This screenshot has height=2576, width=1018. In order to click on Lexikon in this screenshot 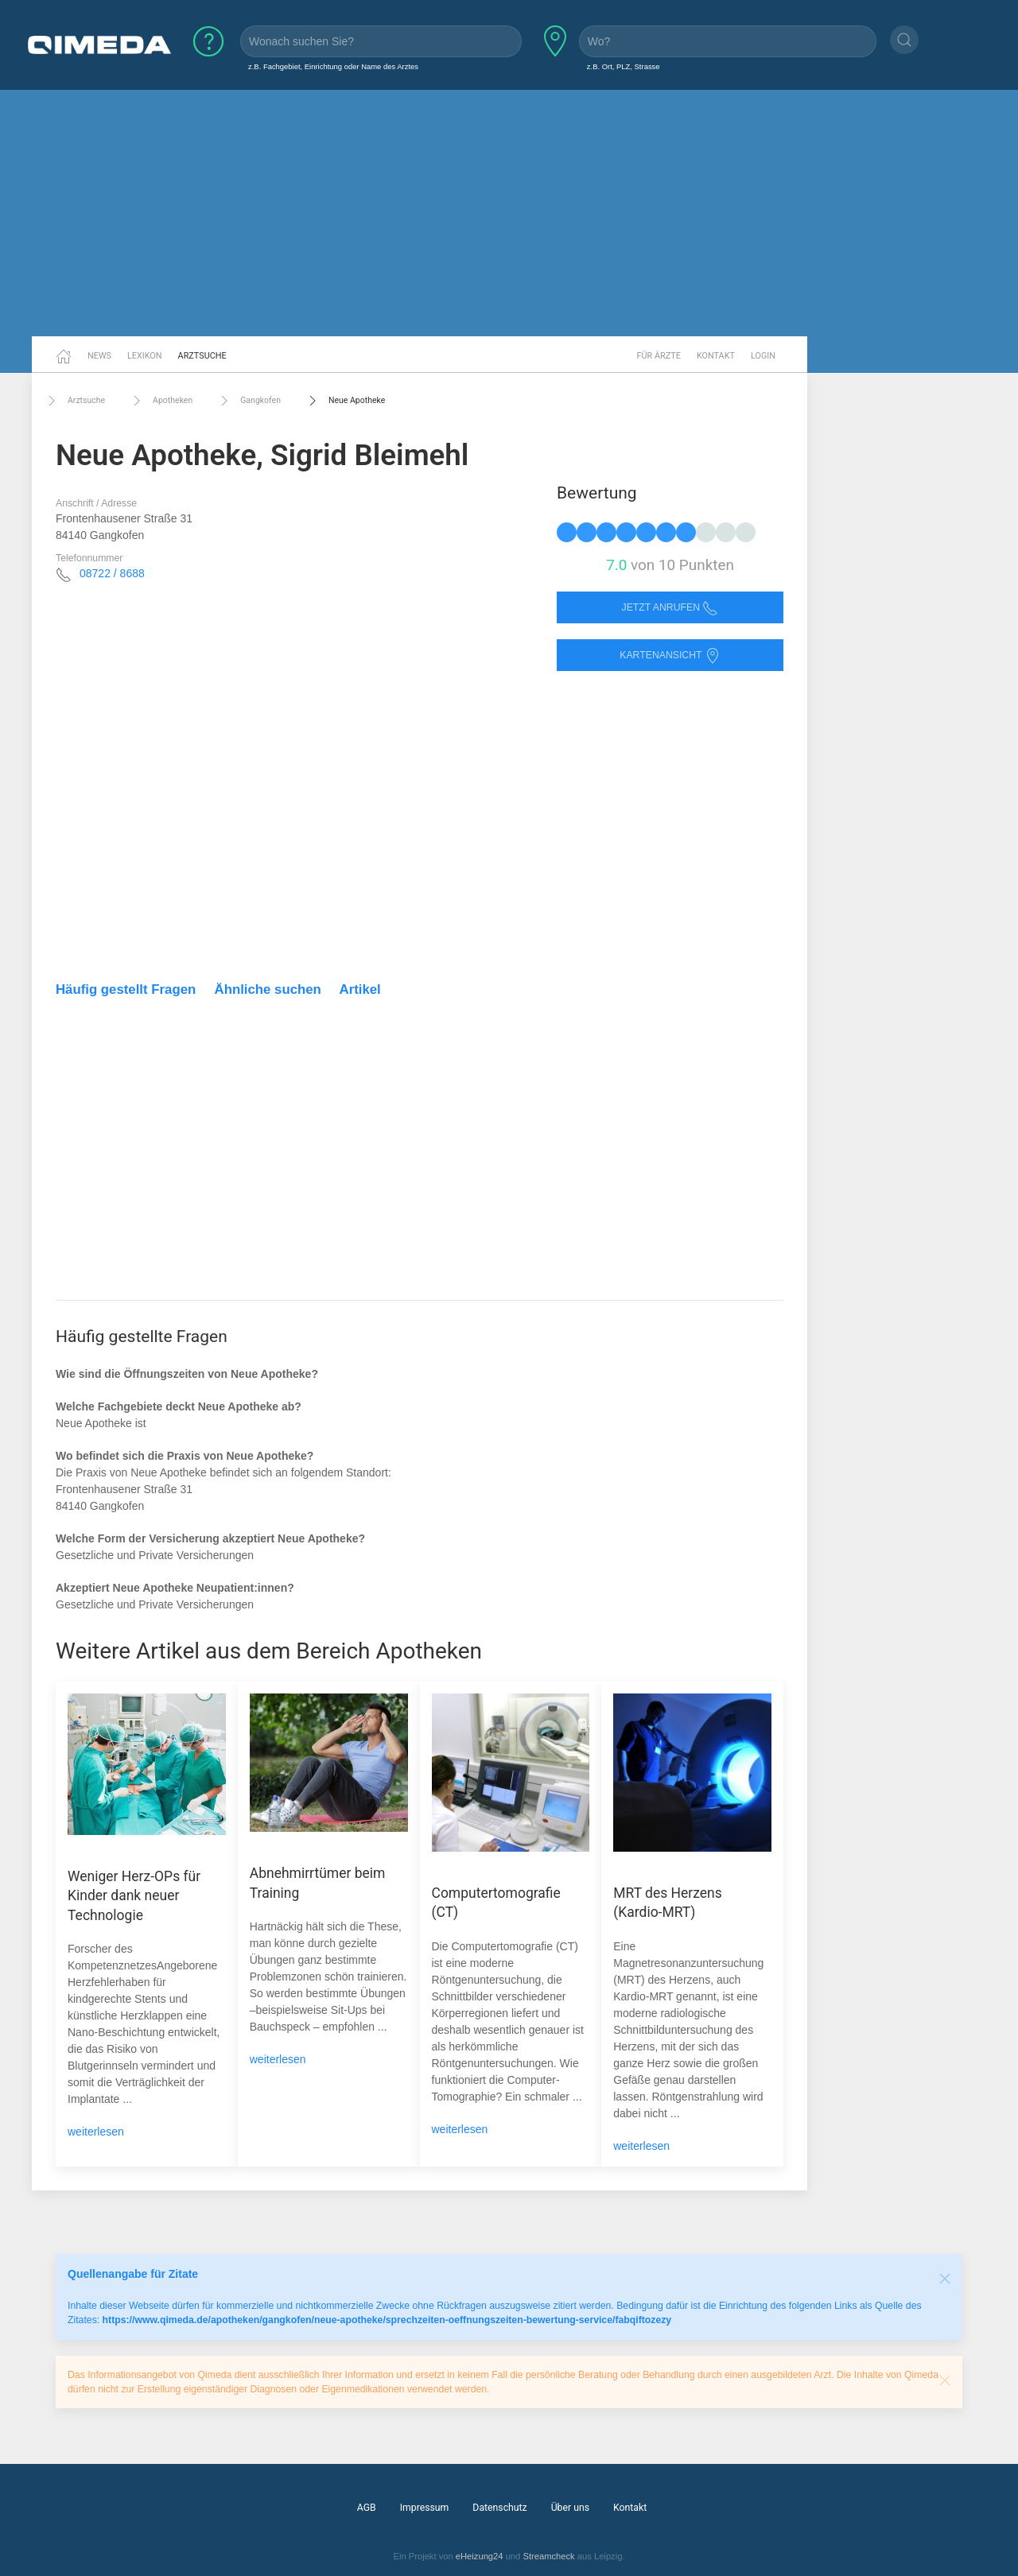, I will do `click(144, 356)`.